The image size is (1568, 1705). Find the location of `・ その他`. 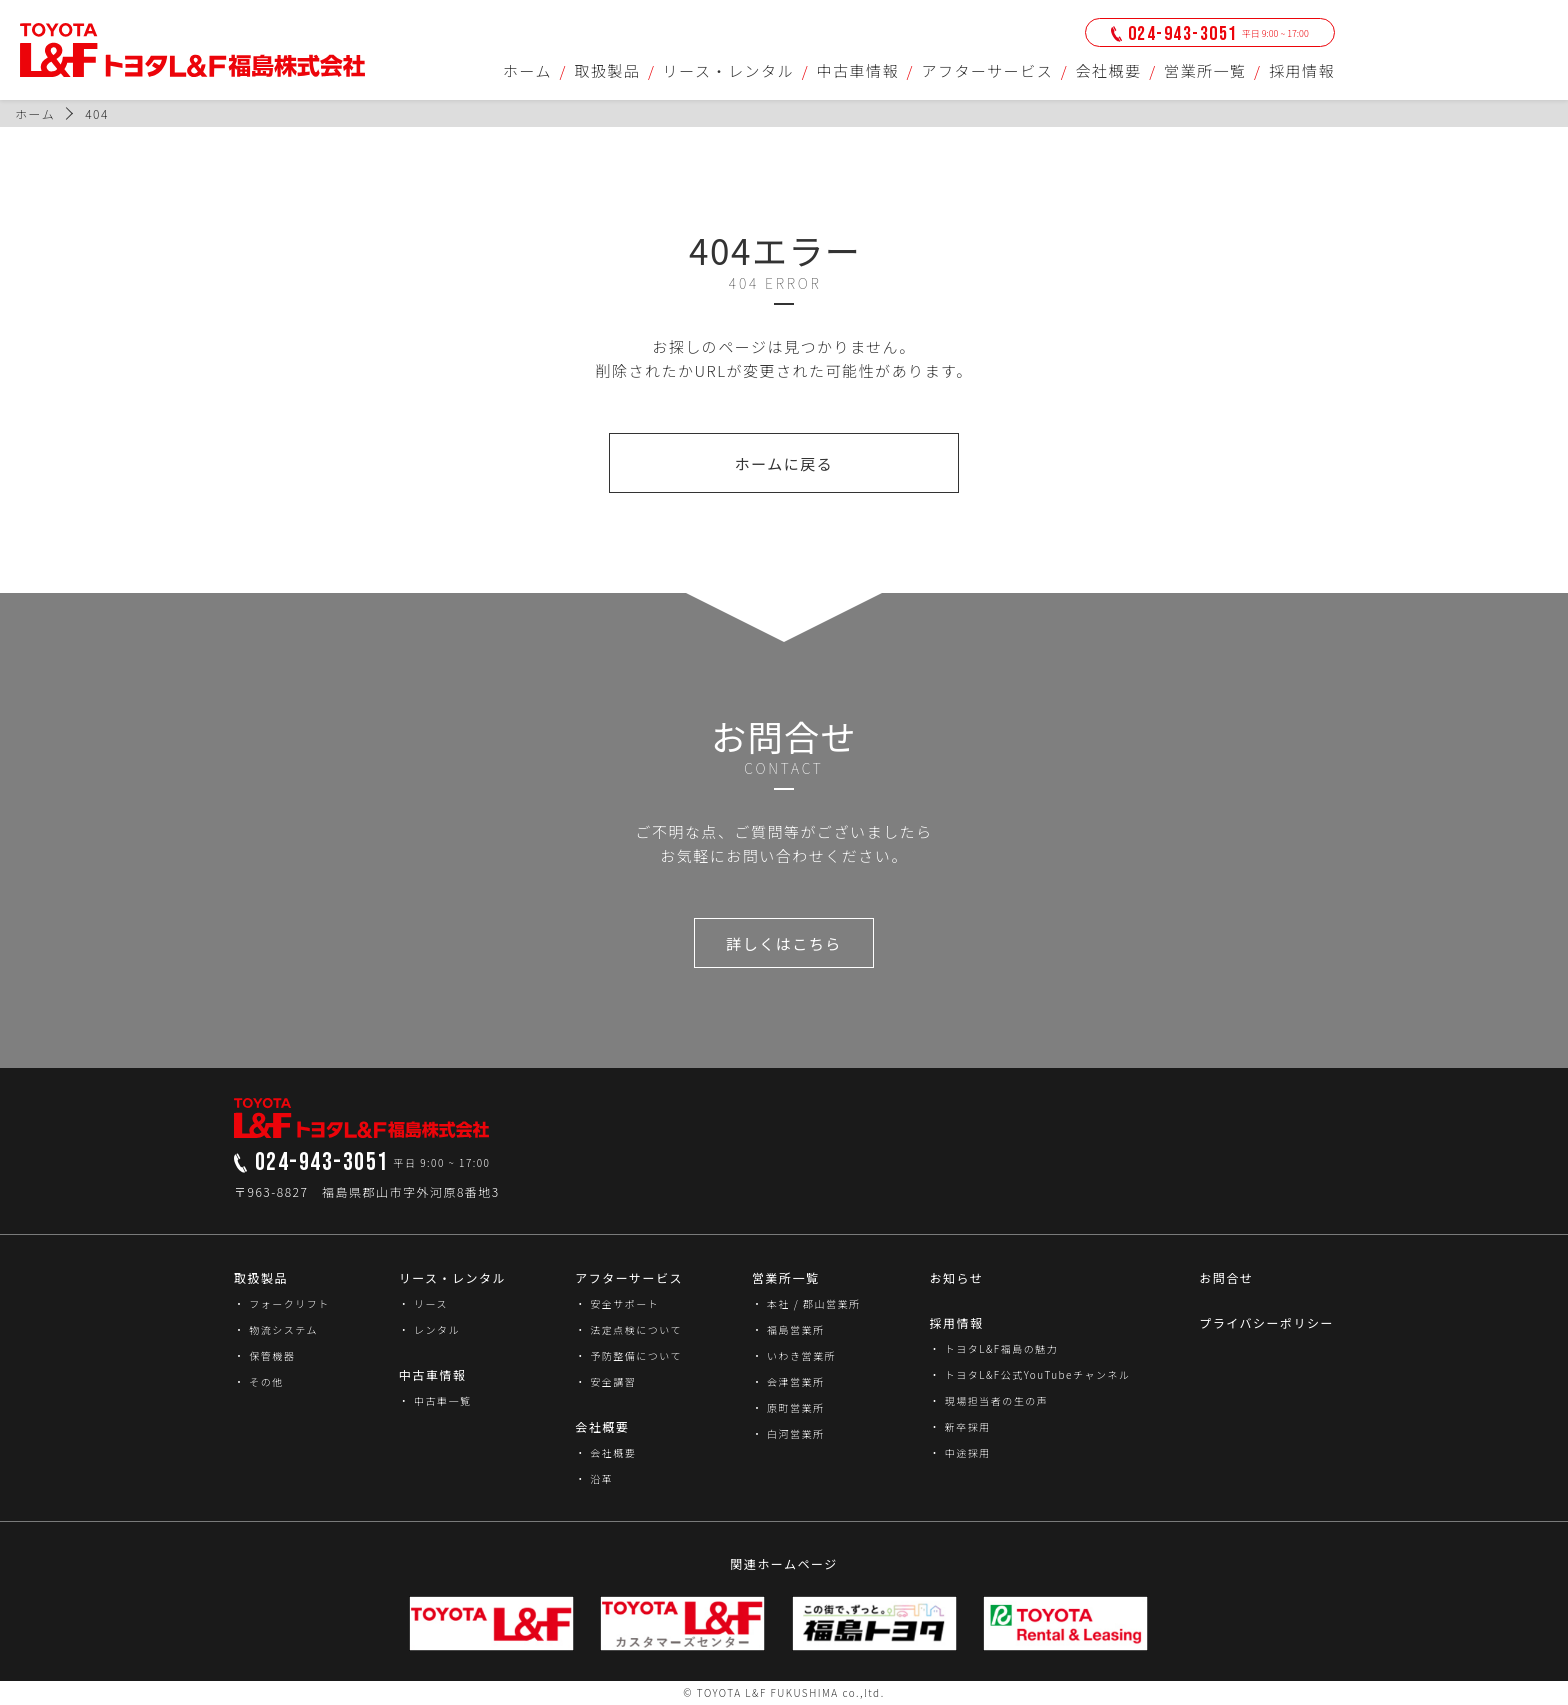

・ その他 is located at coordinates (259, 1381).